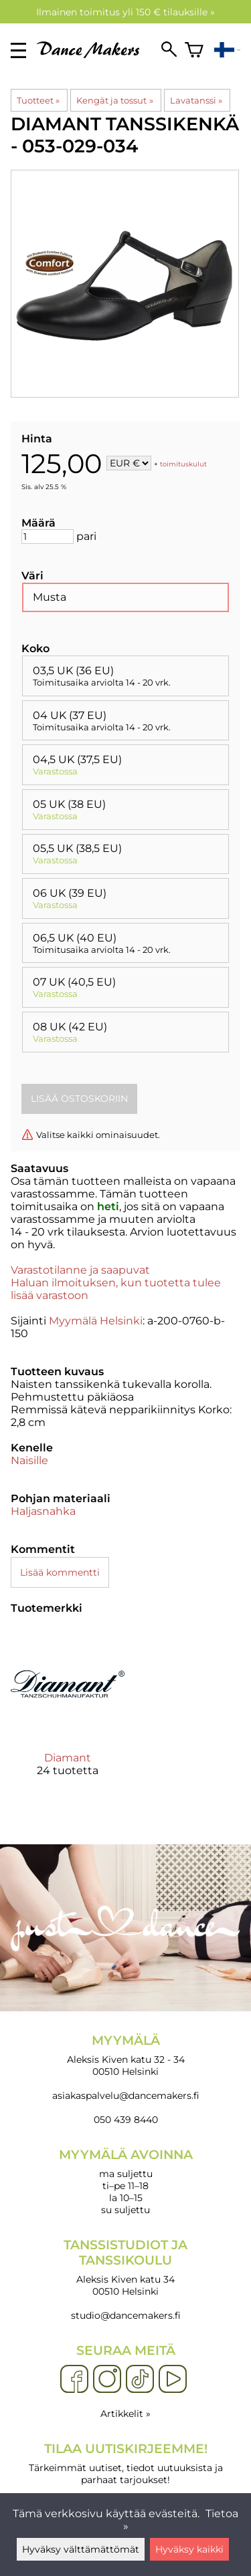 This screenshot has height=2576, width=251. Describe the element at coordinates (125, 2055) in the screenshot. I see `Aleksis Kiven katu 32 - 34 00510 Helsinki` at that location.